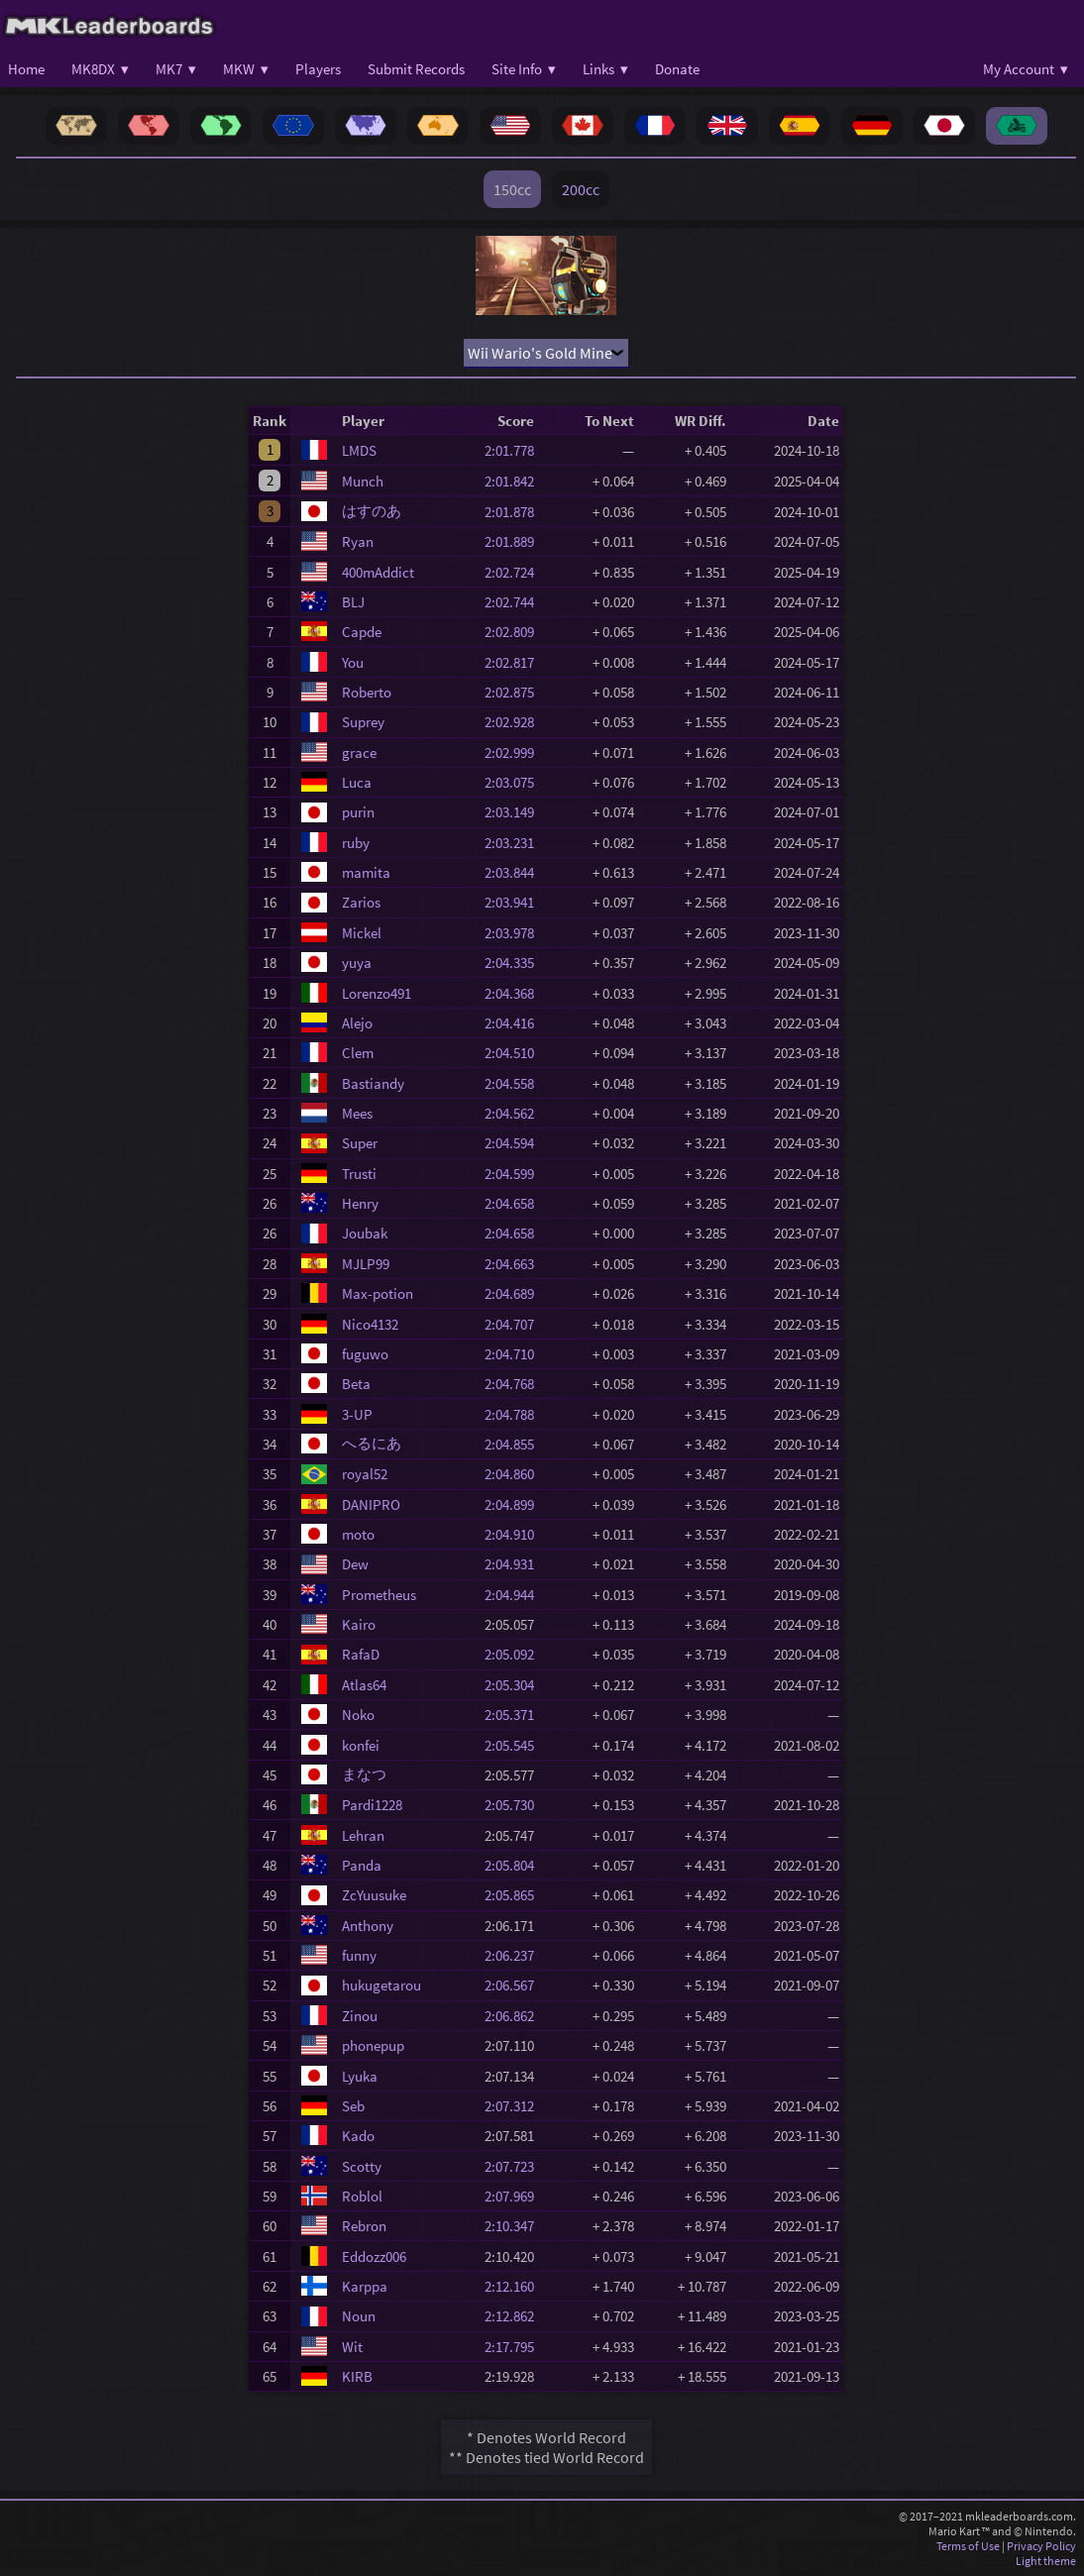 This screenshot has height=2576, width=1084. What do you see at coordinates (364, 1473) in the screenshot?
I see `royal52` at bounding box center [364, 1473].